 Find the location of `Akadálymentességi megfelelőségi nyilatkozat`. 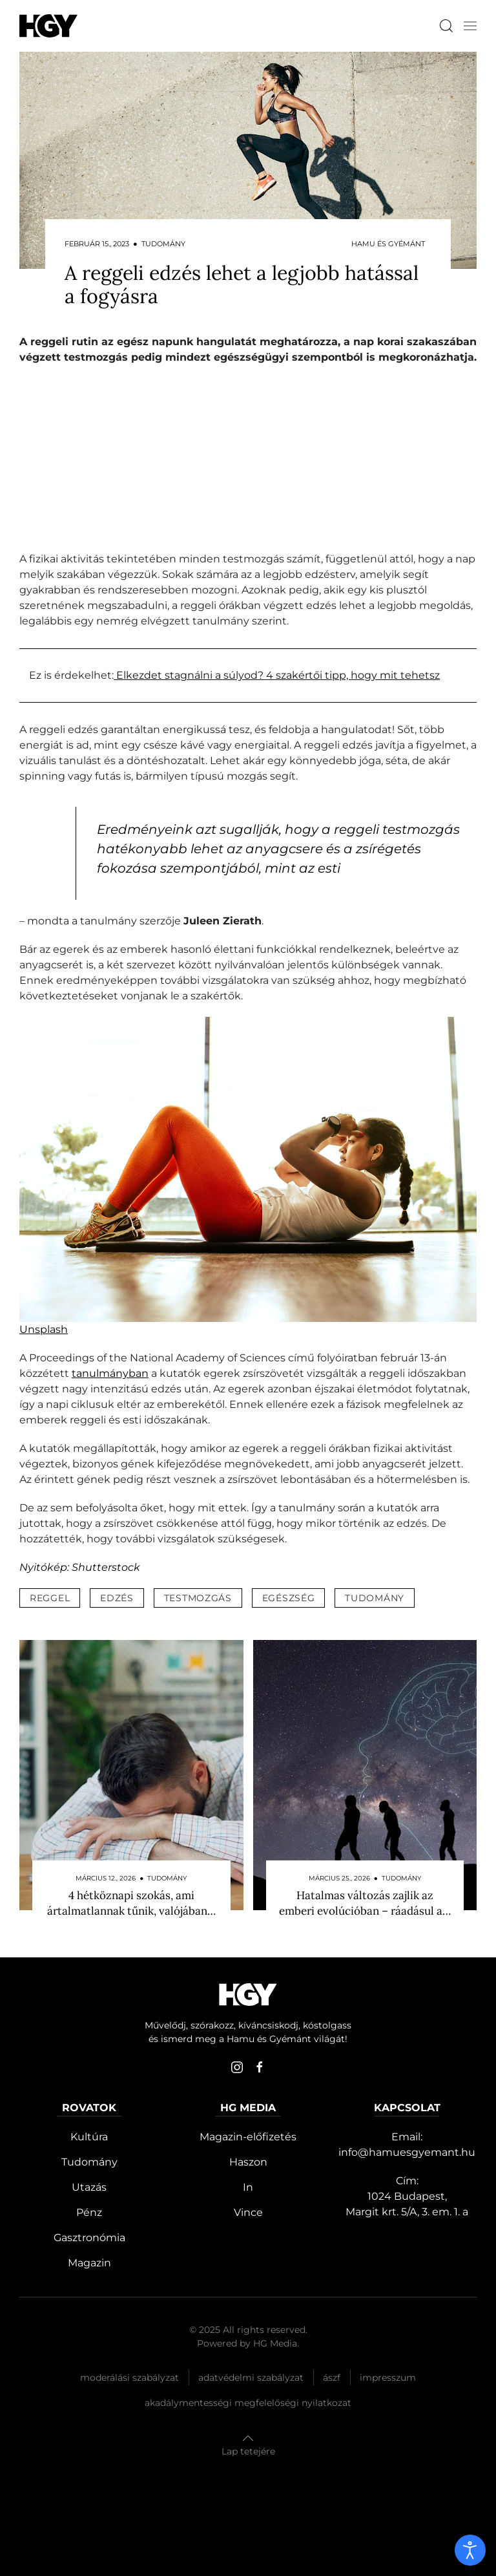

Akadálymentességi megfelelőségi nyilatkozat is located at coordinates (248, 2403).